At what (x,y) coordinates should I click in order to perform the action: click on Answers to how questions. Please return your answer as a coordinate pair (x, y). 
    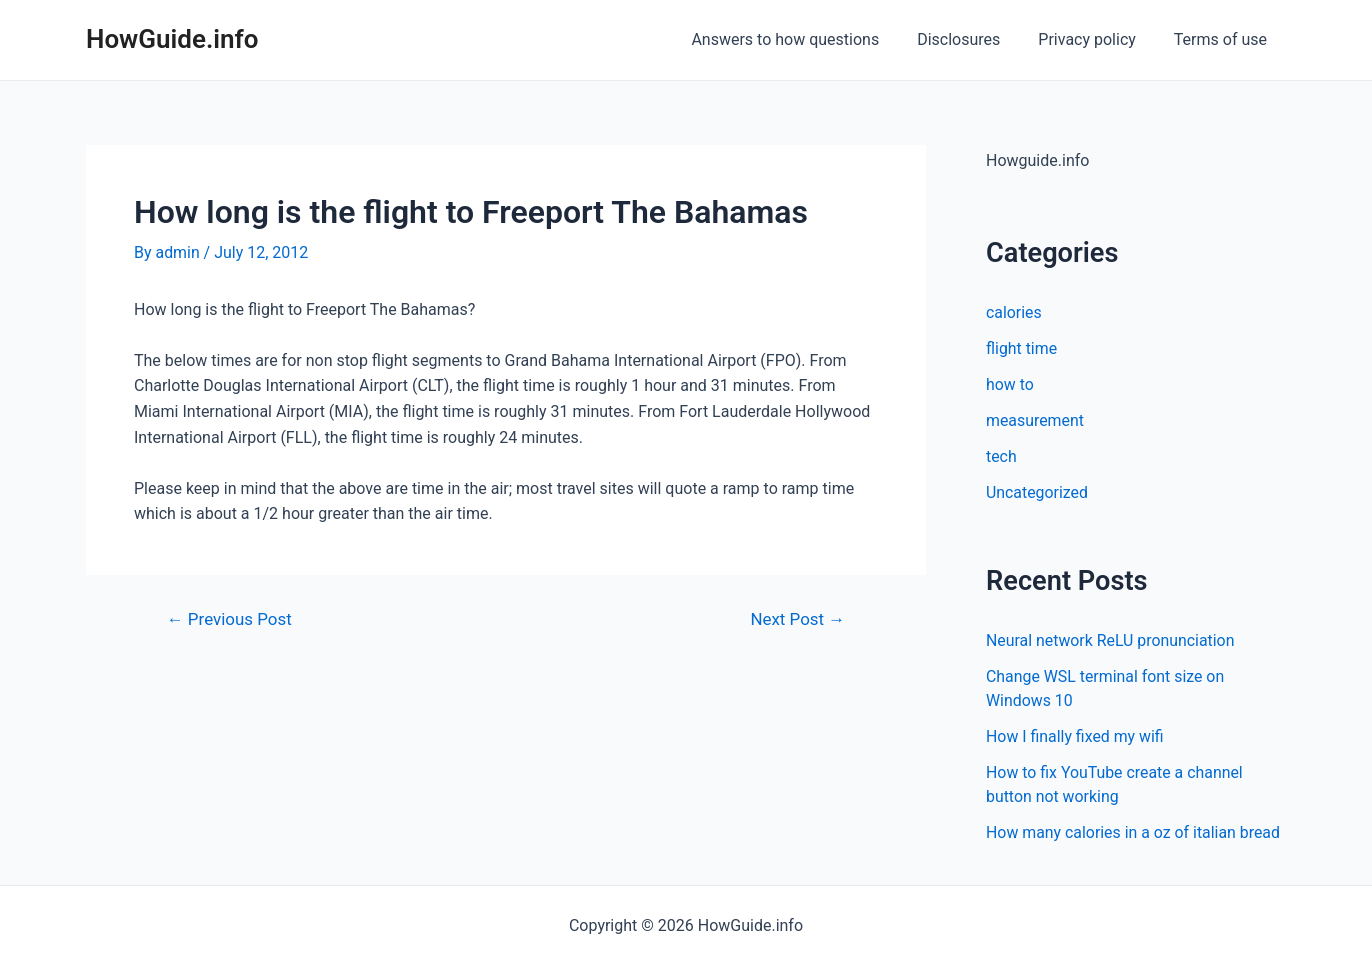
    Looking at the image, I should click on (806, 39).